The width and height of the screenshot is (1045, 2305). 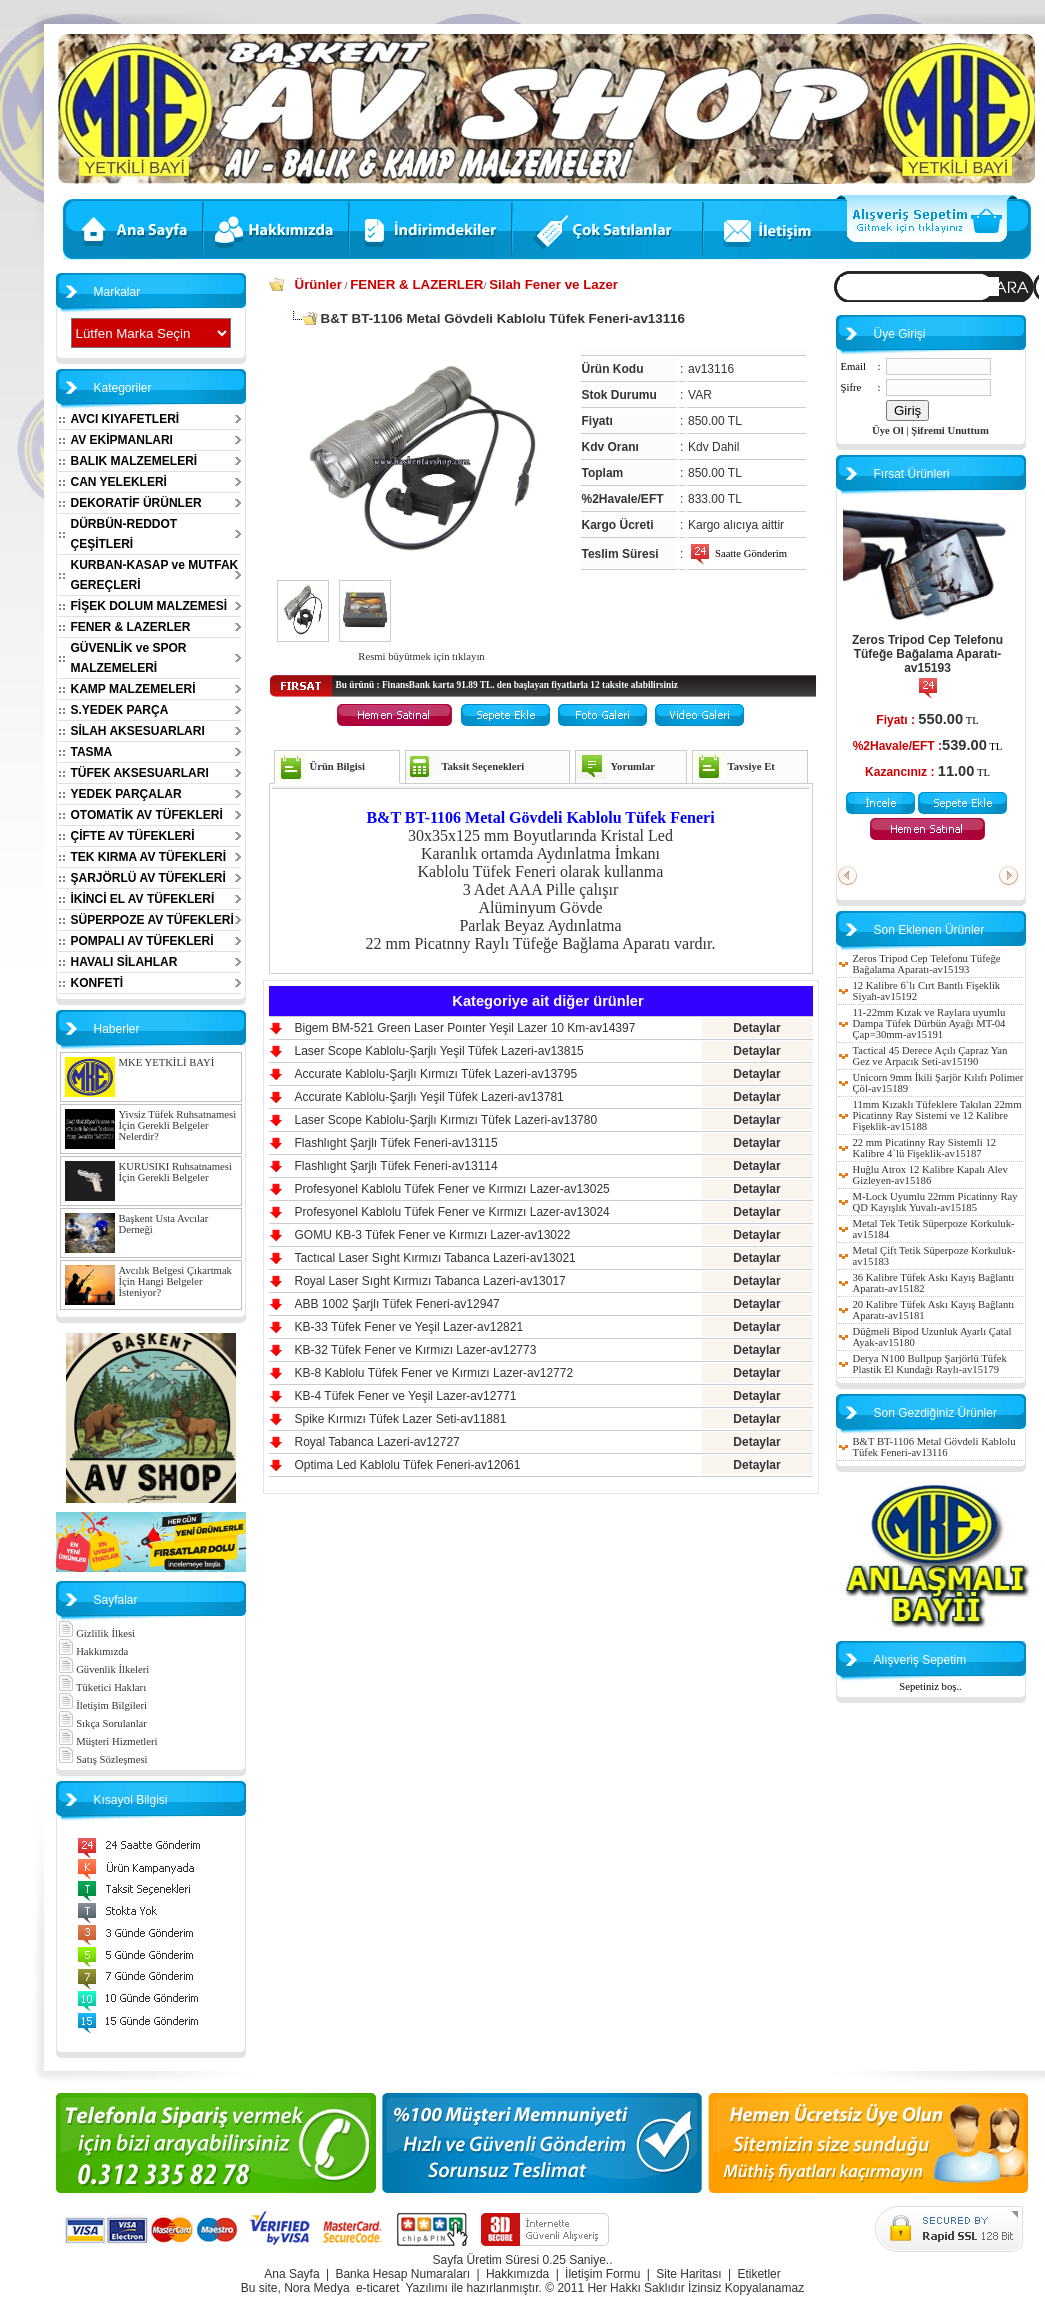 What do you see at coordinates (92, 752) in the screenshot?
I see `TASMA` at bounding box center [92, 752].